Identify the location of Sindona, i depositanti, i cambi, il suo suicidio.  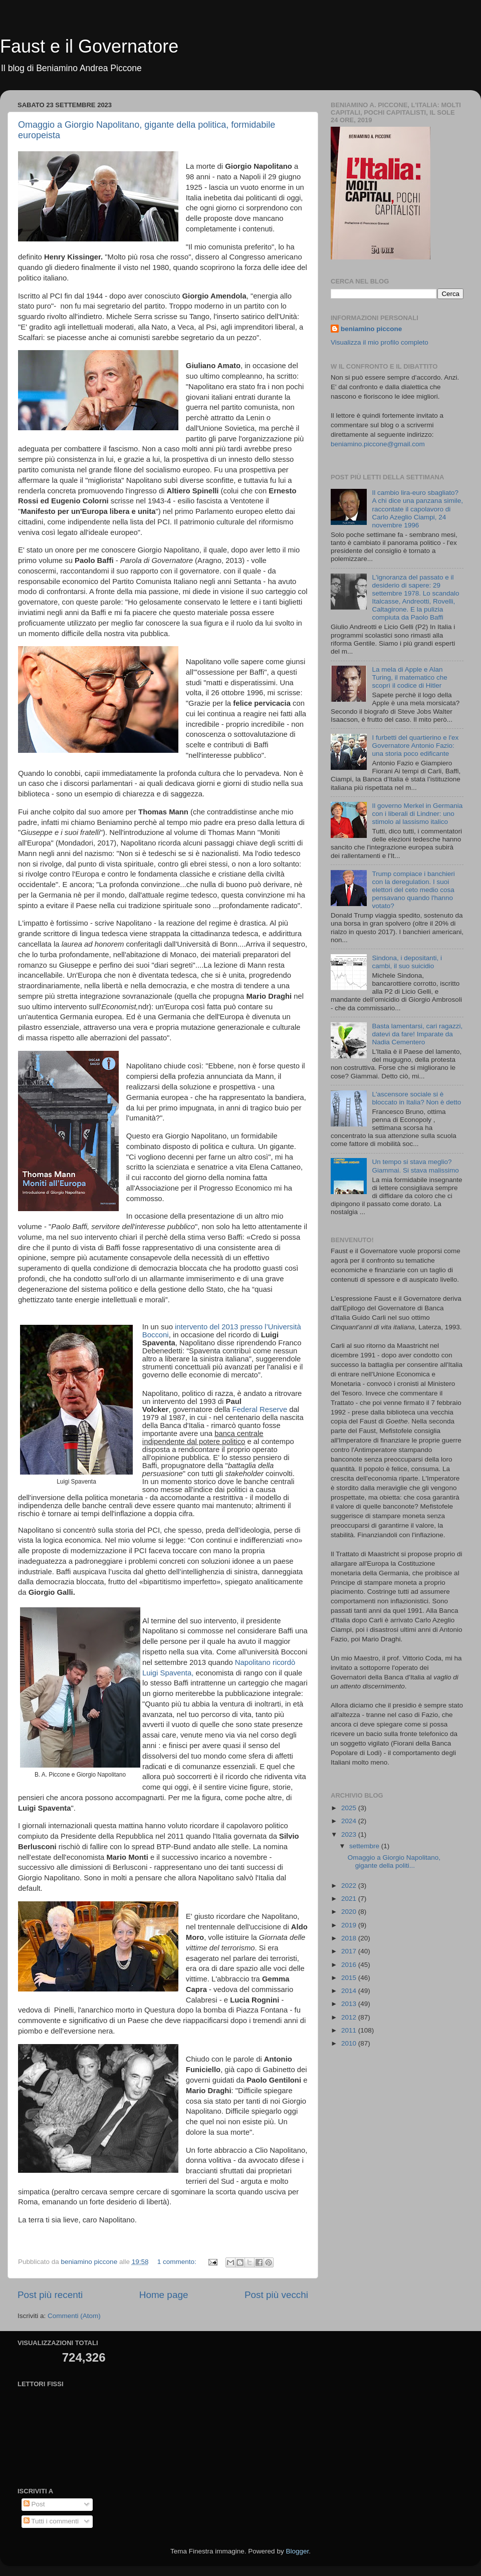
(407, 962).